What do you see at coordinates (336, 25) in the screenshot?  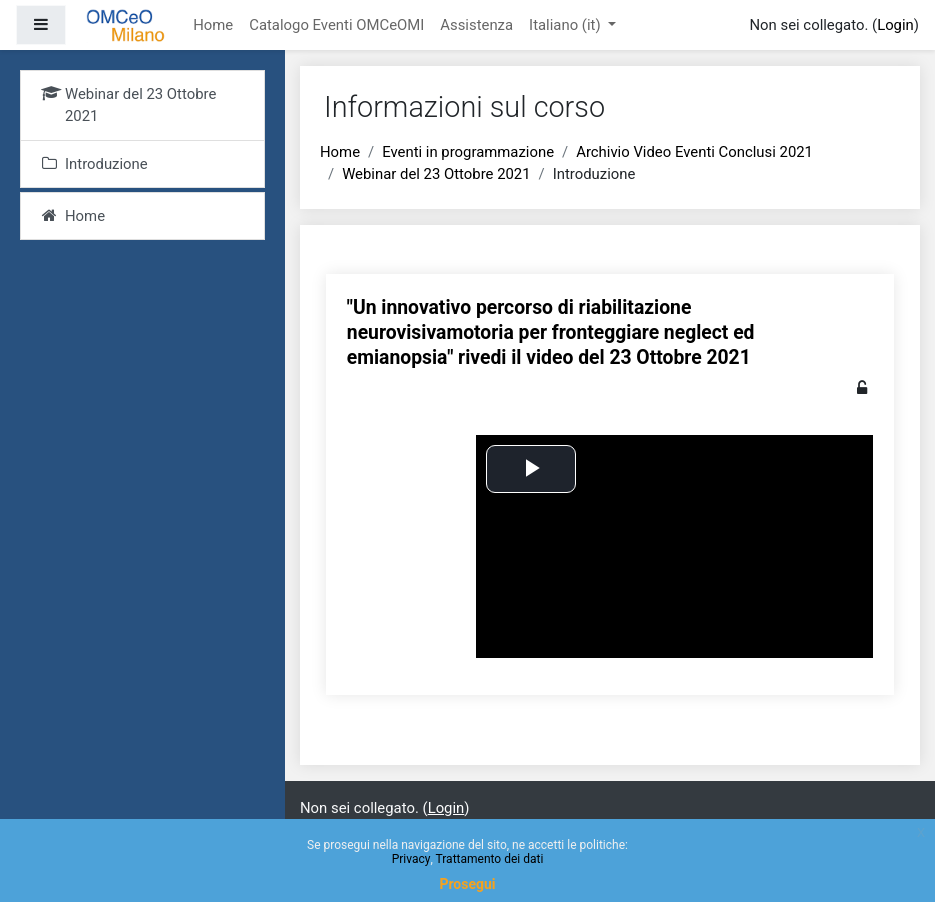 I see `Catalogo Eventi OMCeOMI` at bounding box center [336, 25].